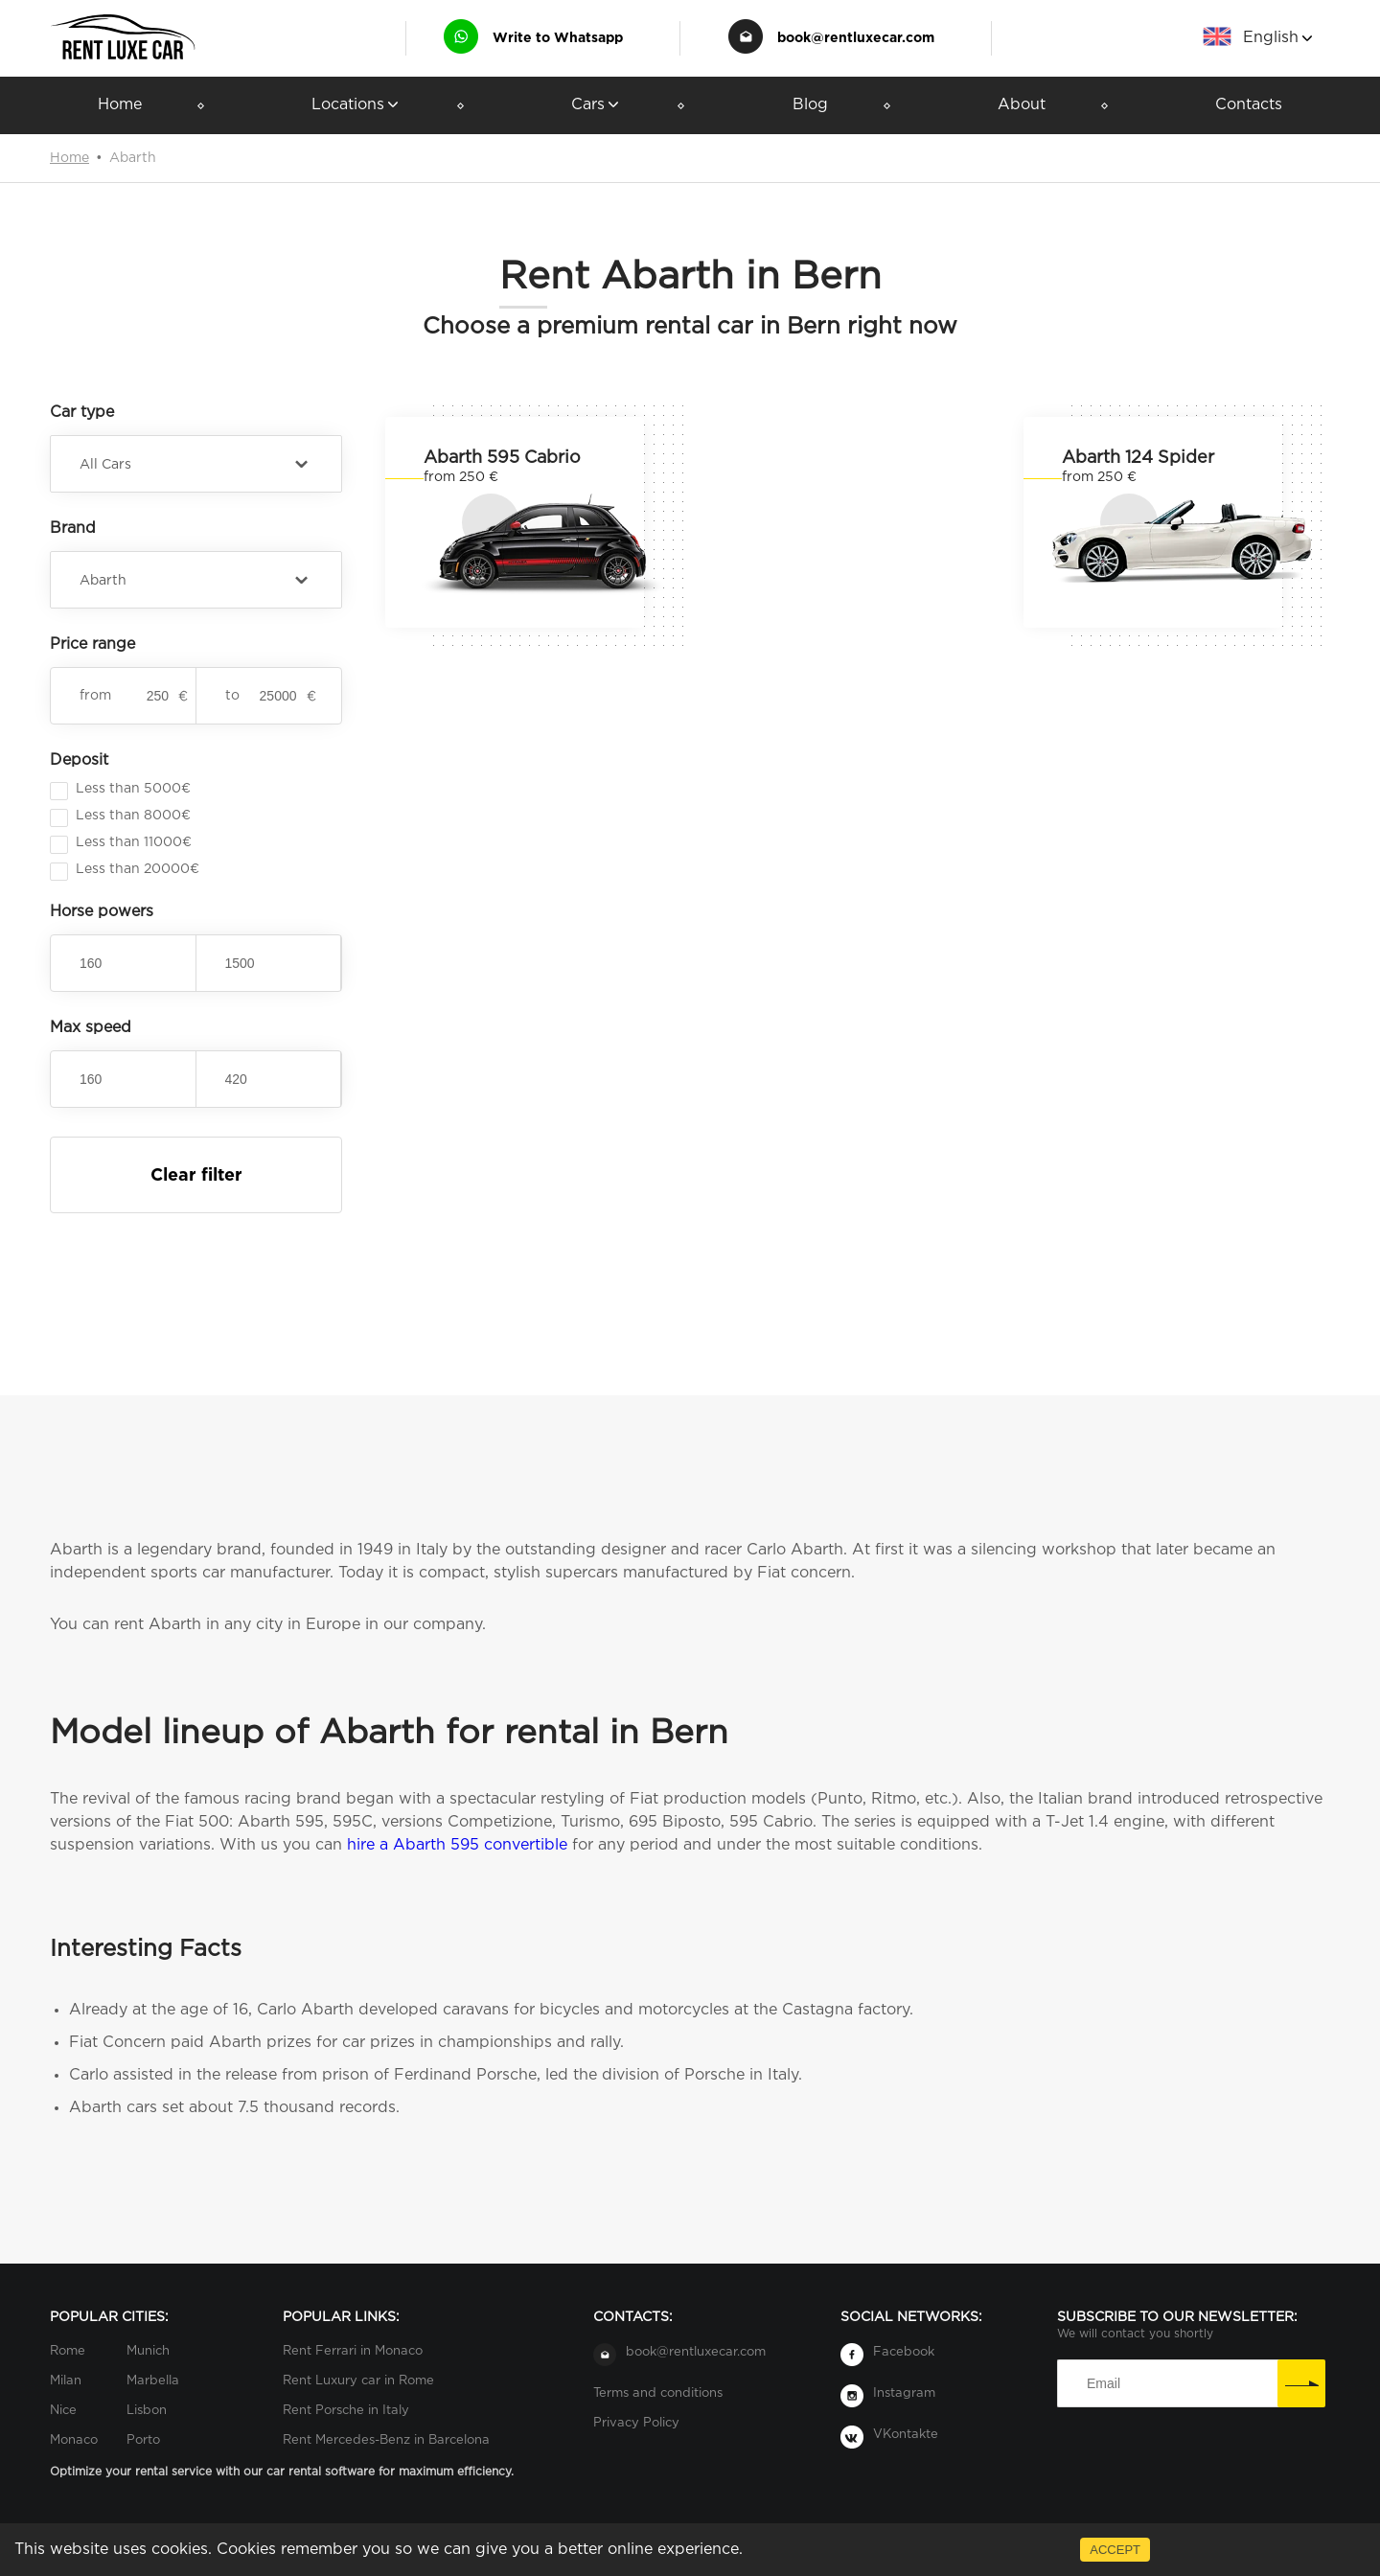  What do you see at coordinates (152, 2381) in the screenshot?
I see `Marbella` at bounding box center [152, 2381].